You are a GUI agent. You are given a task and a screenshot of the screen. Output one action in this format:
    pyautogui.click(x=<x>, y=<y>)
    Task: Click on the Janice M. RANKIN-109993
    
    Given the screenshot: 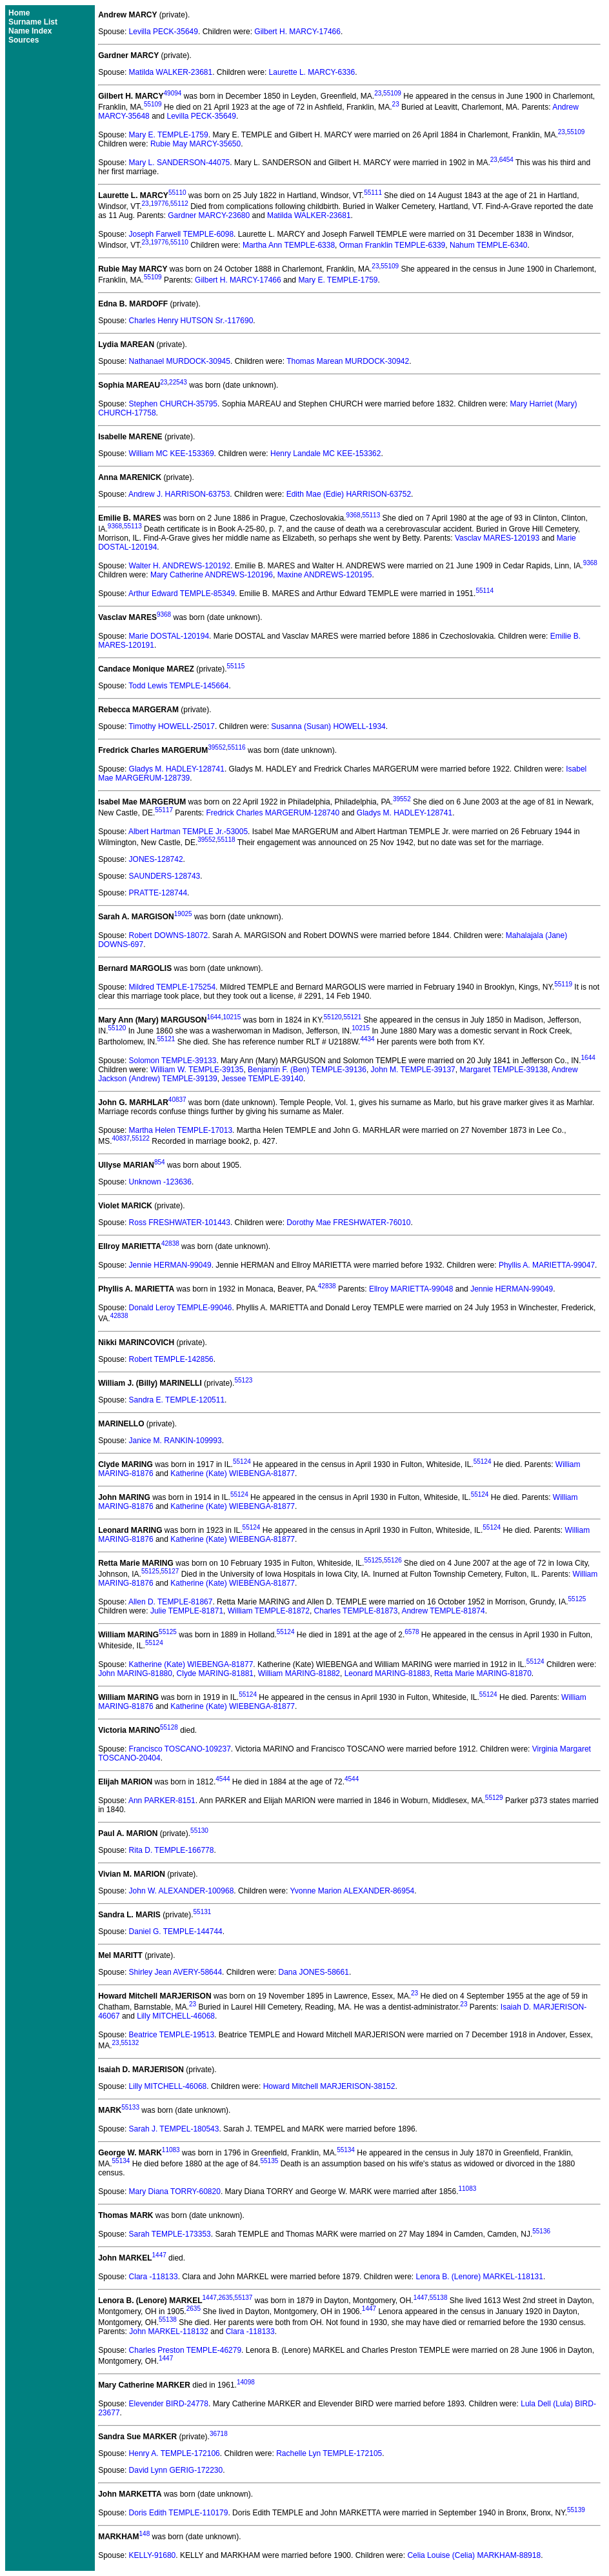 What is the action you would take?
    pyautogui.click(x=175, y=1440)
    